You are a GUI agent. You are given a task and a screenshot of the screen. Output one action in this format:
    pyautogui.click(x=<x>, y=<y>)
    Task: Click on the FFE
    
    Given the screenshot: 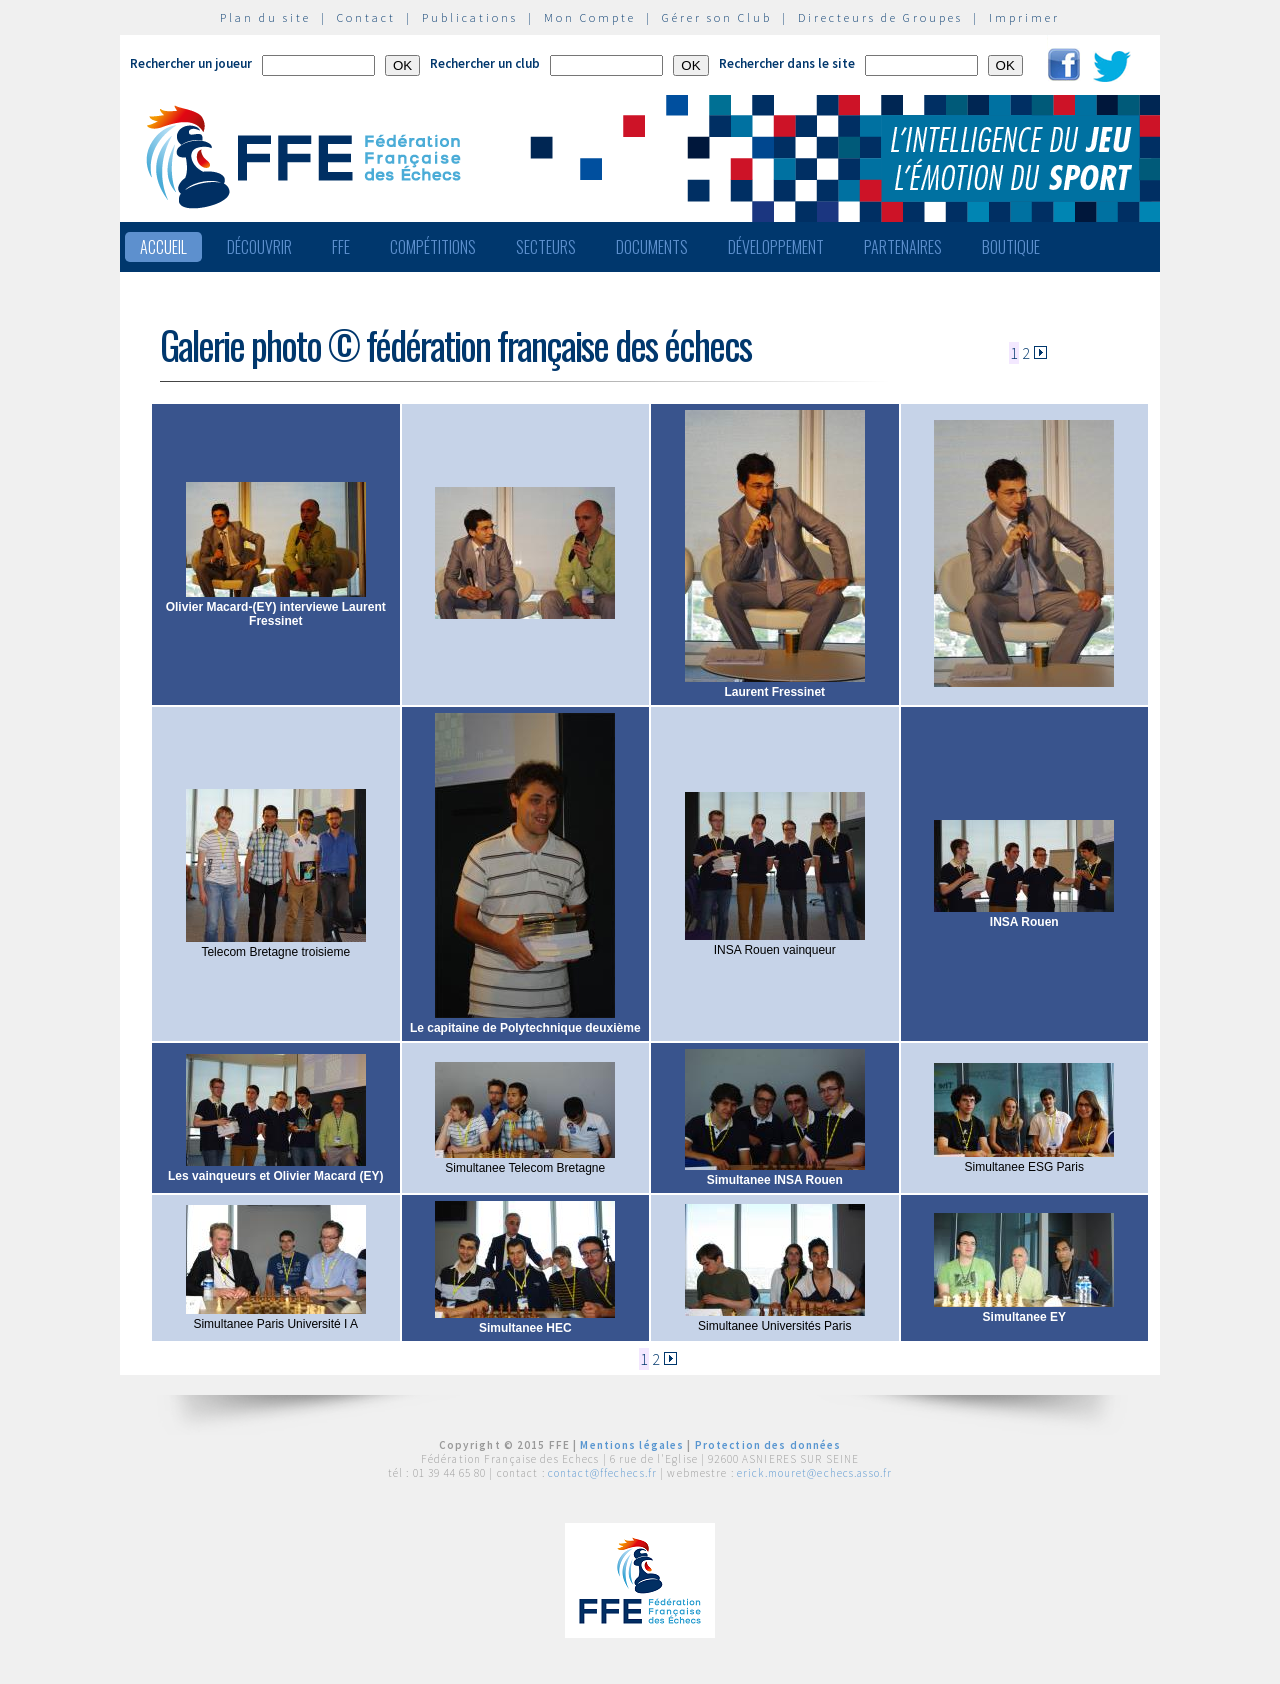 What is the action you would take?
    pyautogui.click(x=341, y=247)
    